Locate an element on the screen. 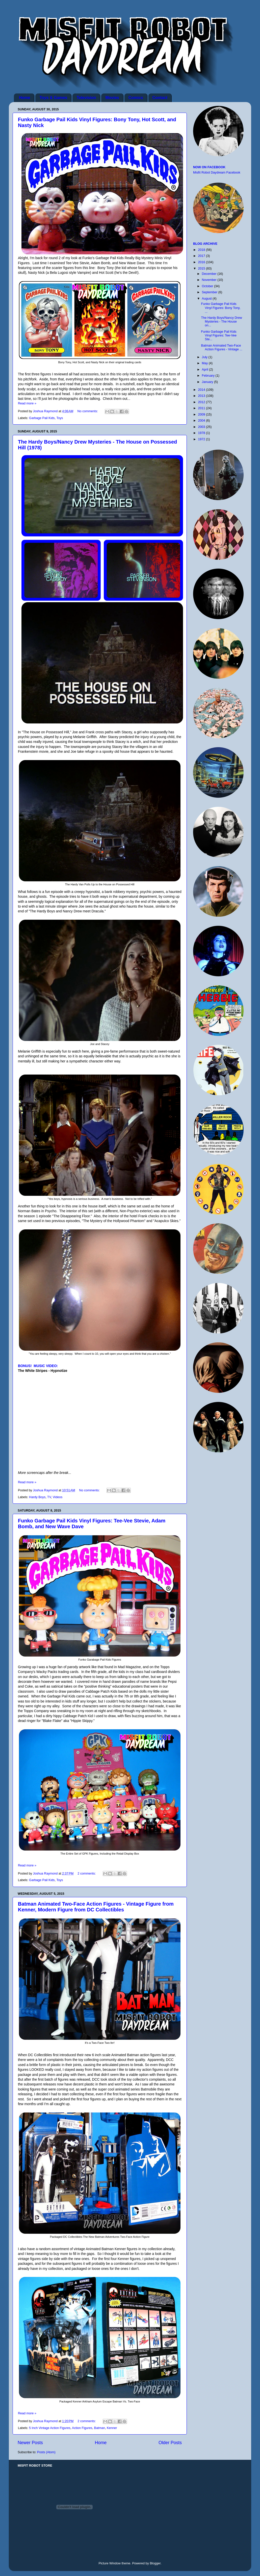  Toys is located at coordinates (59, 418).